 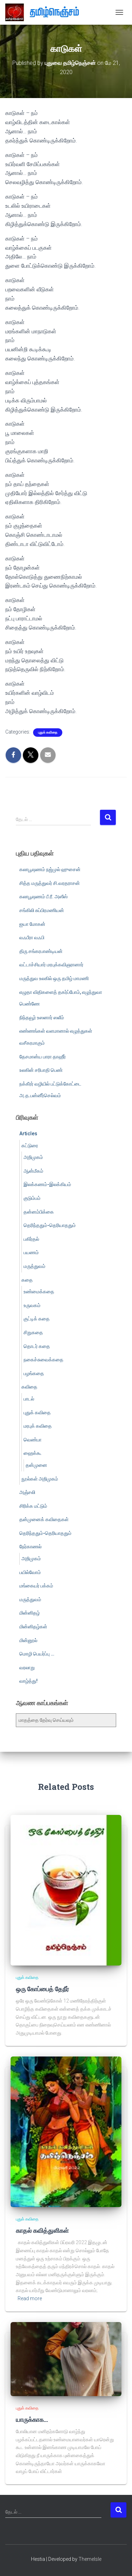 I want to click on இலக்கணம்-இலக்கியம், so click(x=47, y=1184).